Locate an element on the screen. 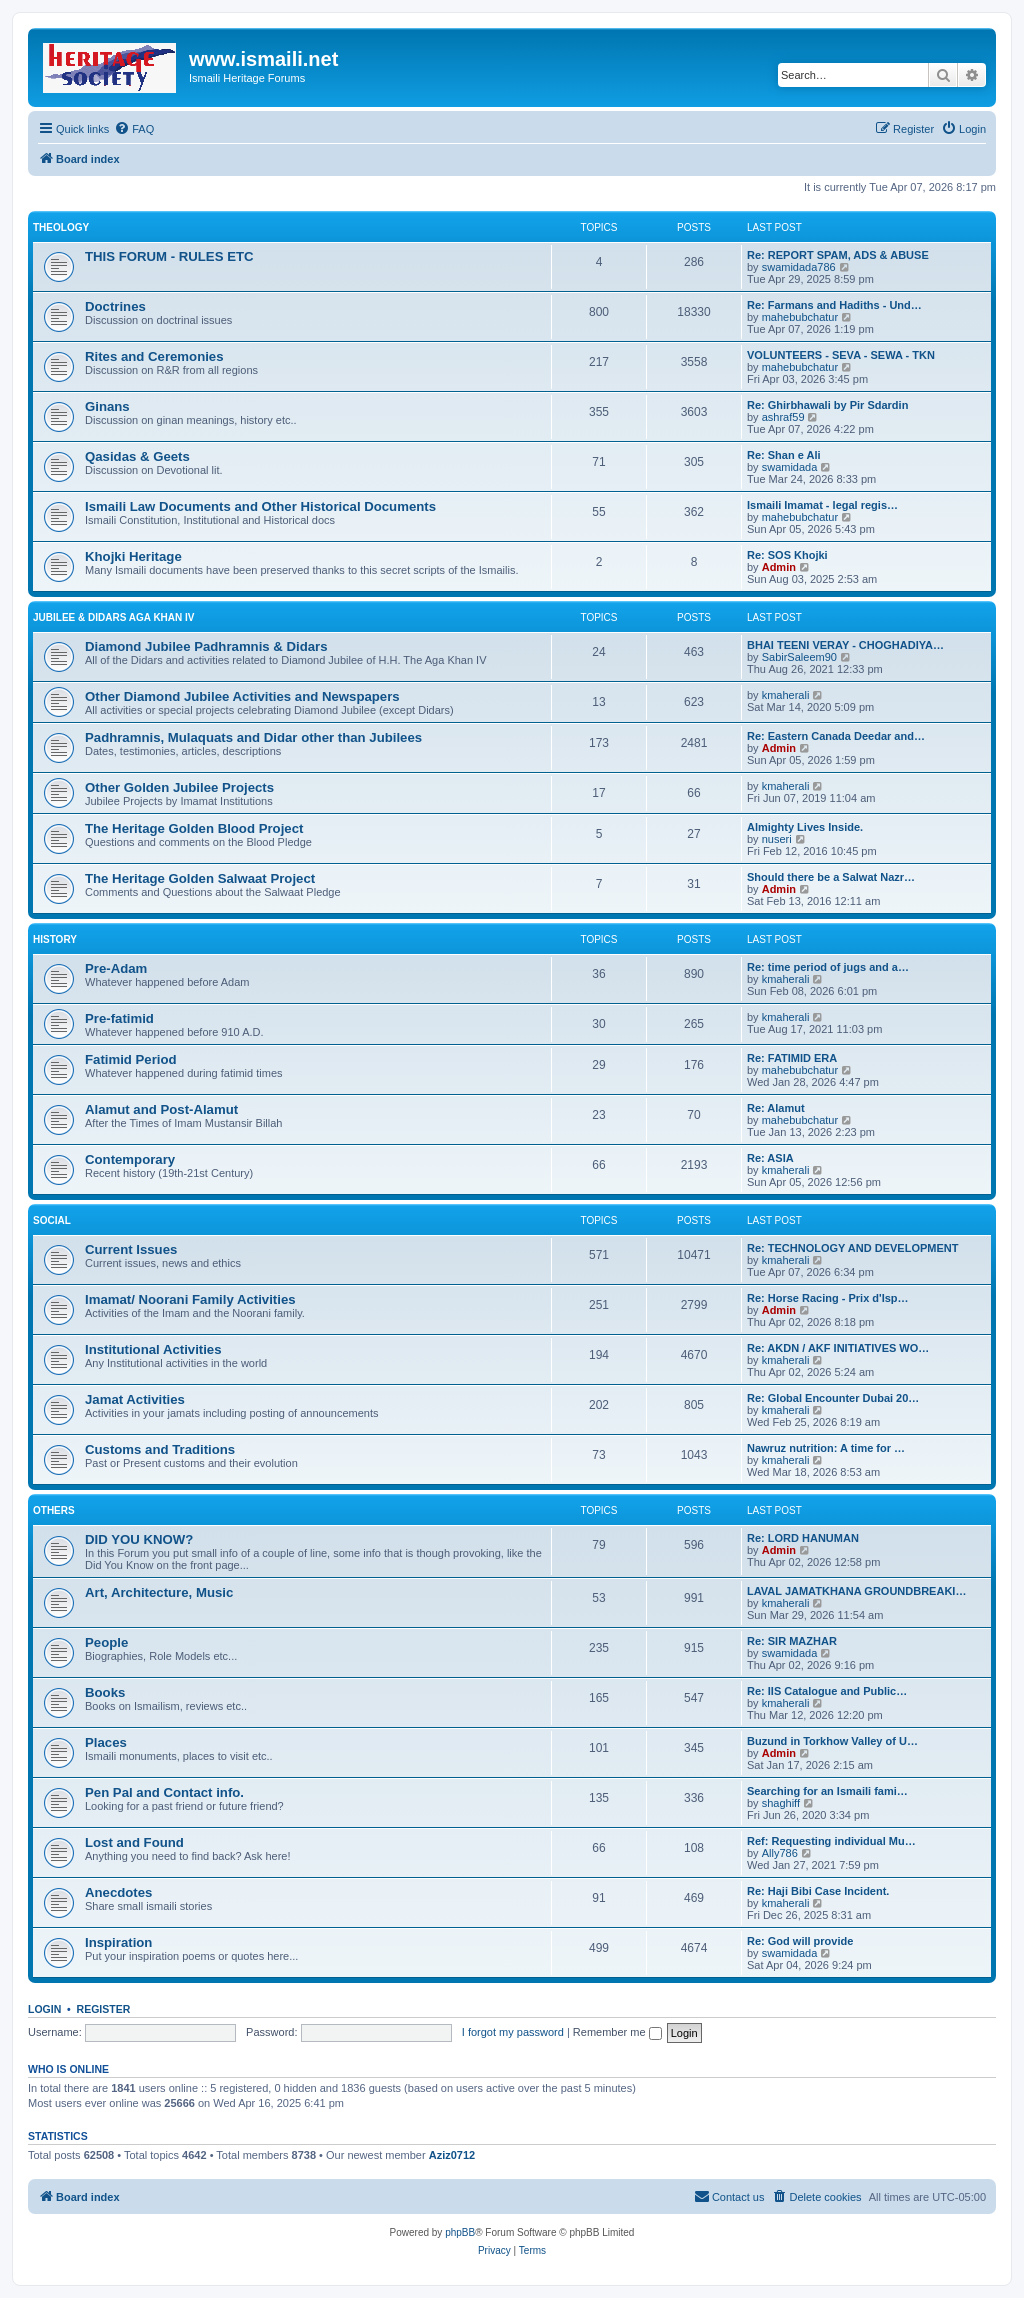 The image size is (1024, 2298). Re: Eastern Canada Deedar and… is located at coordinates (836, 736).